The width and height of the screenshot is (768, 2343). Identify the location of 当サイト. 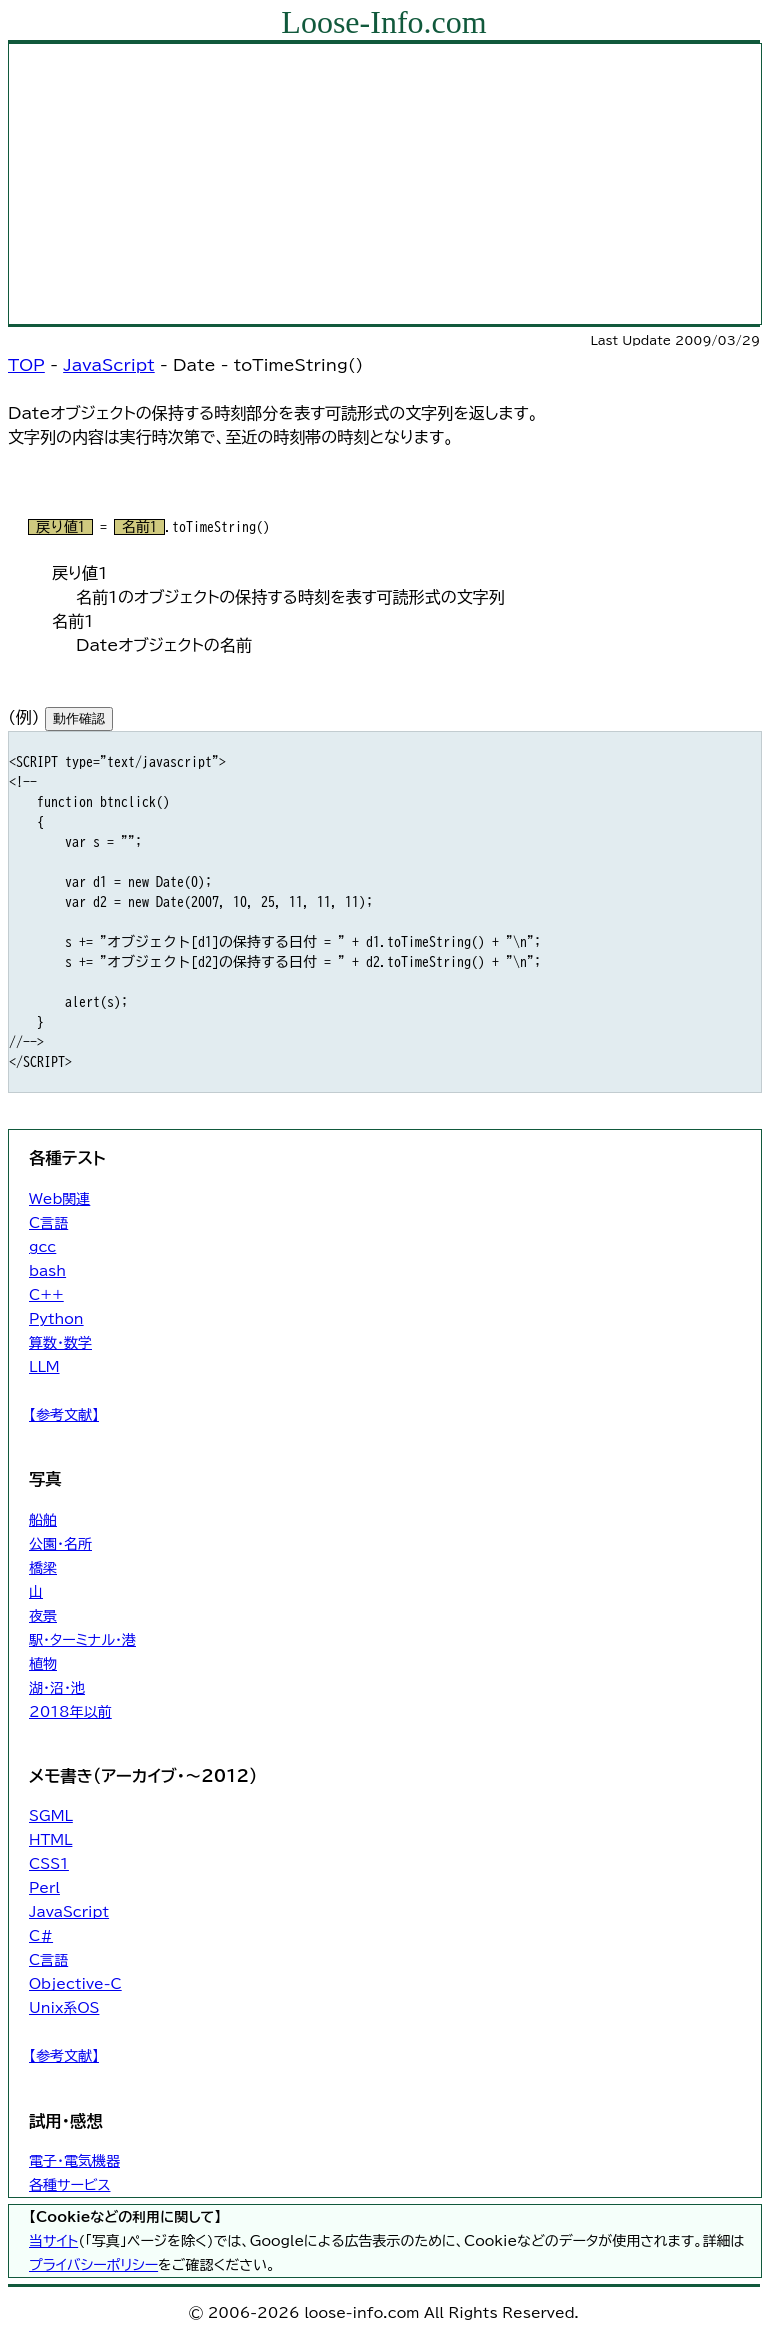
(53, 2241).